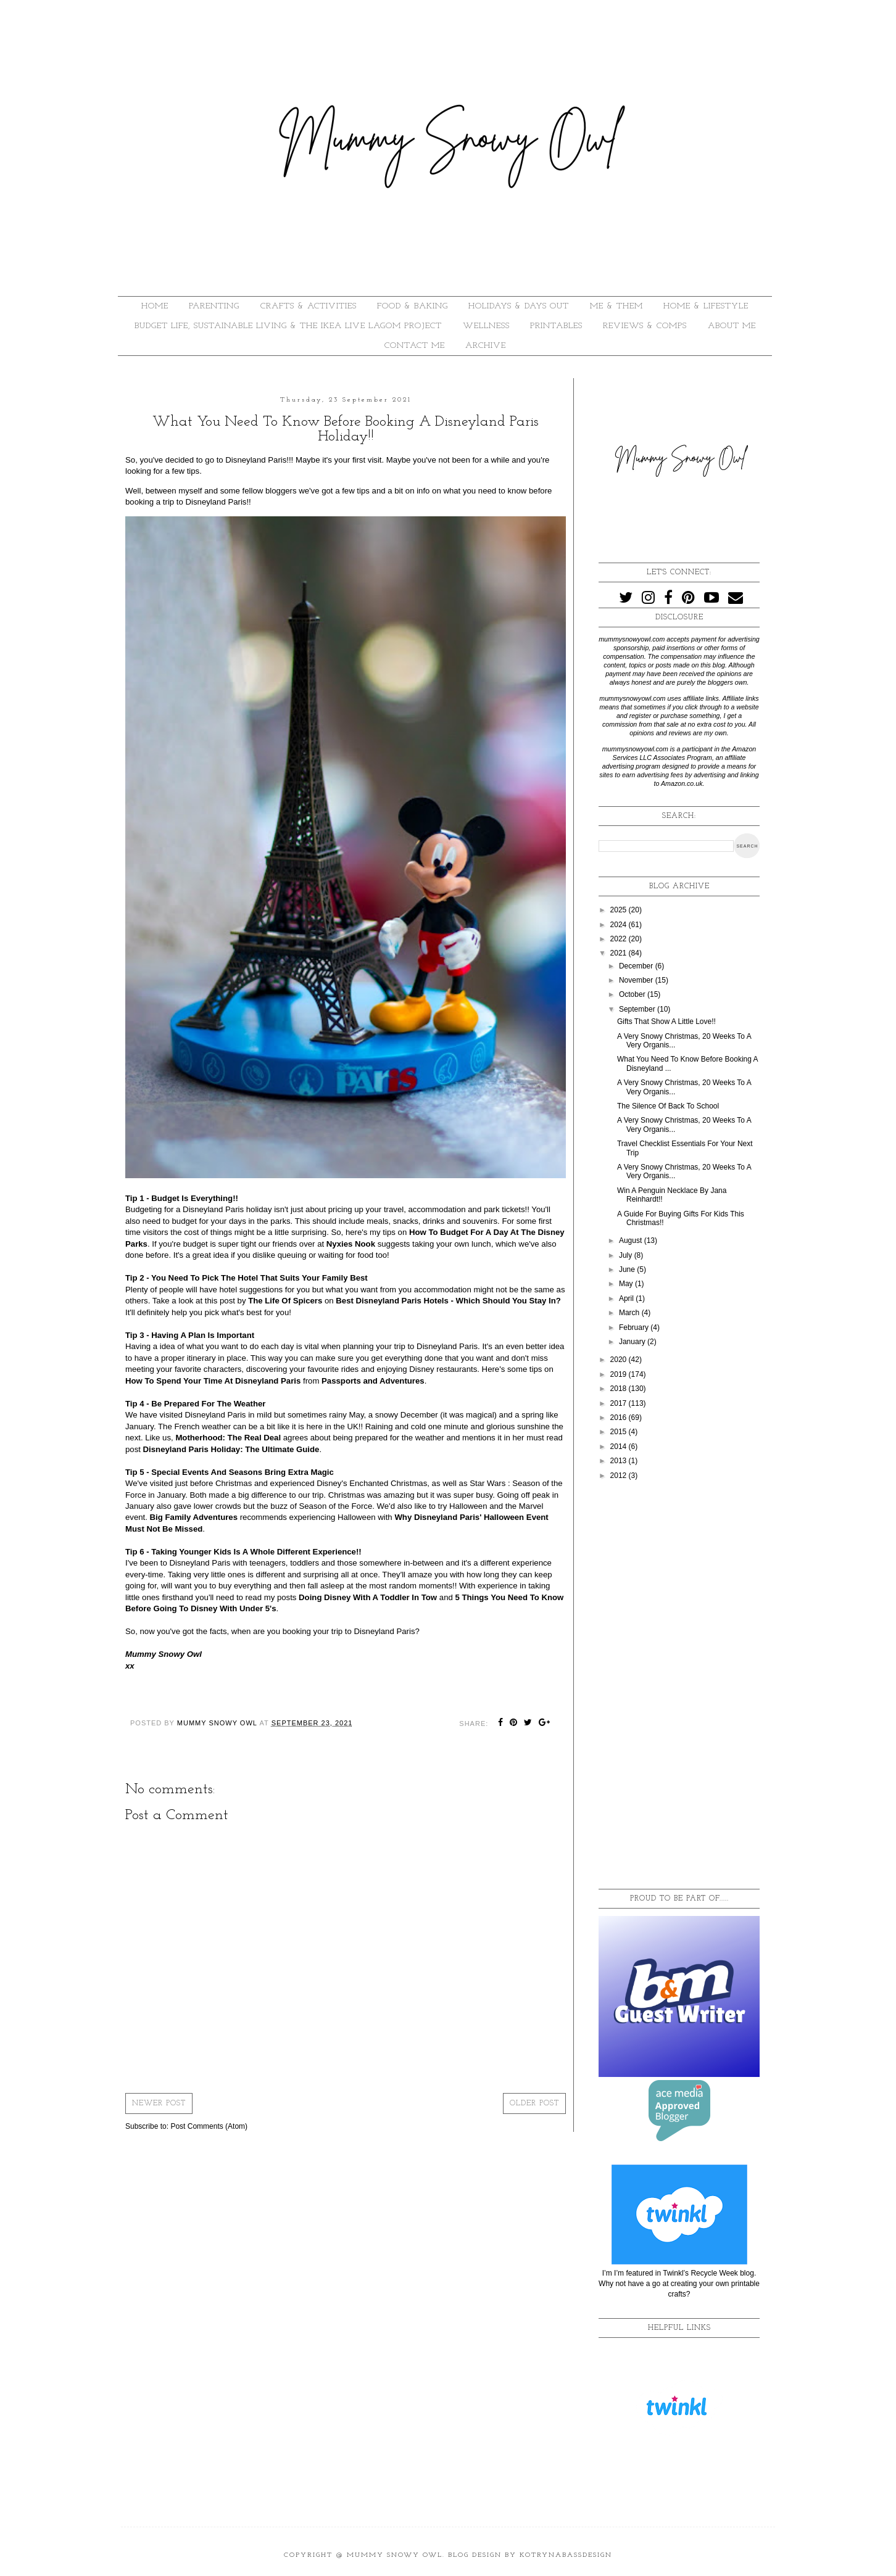 The image size is (896, 2576). Describe the element at coordinates (231, 1449) in the screenshot. I see `Disneyland Paris Holiday: The Ultimate Guide` at that location.